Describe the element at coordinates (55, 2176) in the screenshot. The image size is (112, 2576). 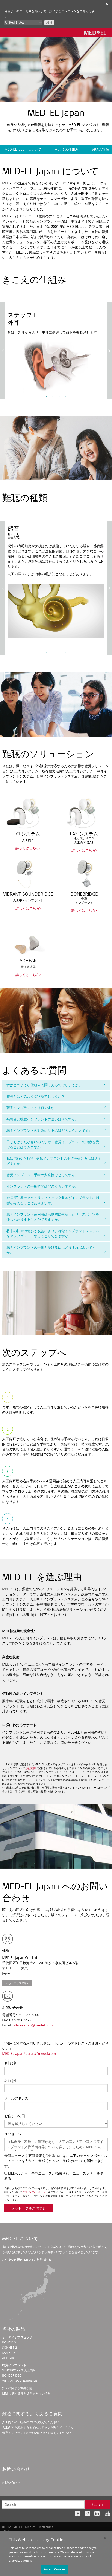
I see `MED-EL から記事やニュースが掲載されたニュースレターを受け取る` at that location.